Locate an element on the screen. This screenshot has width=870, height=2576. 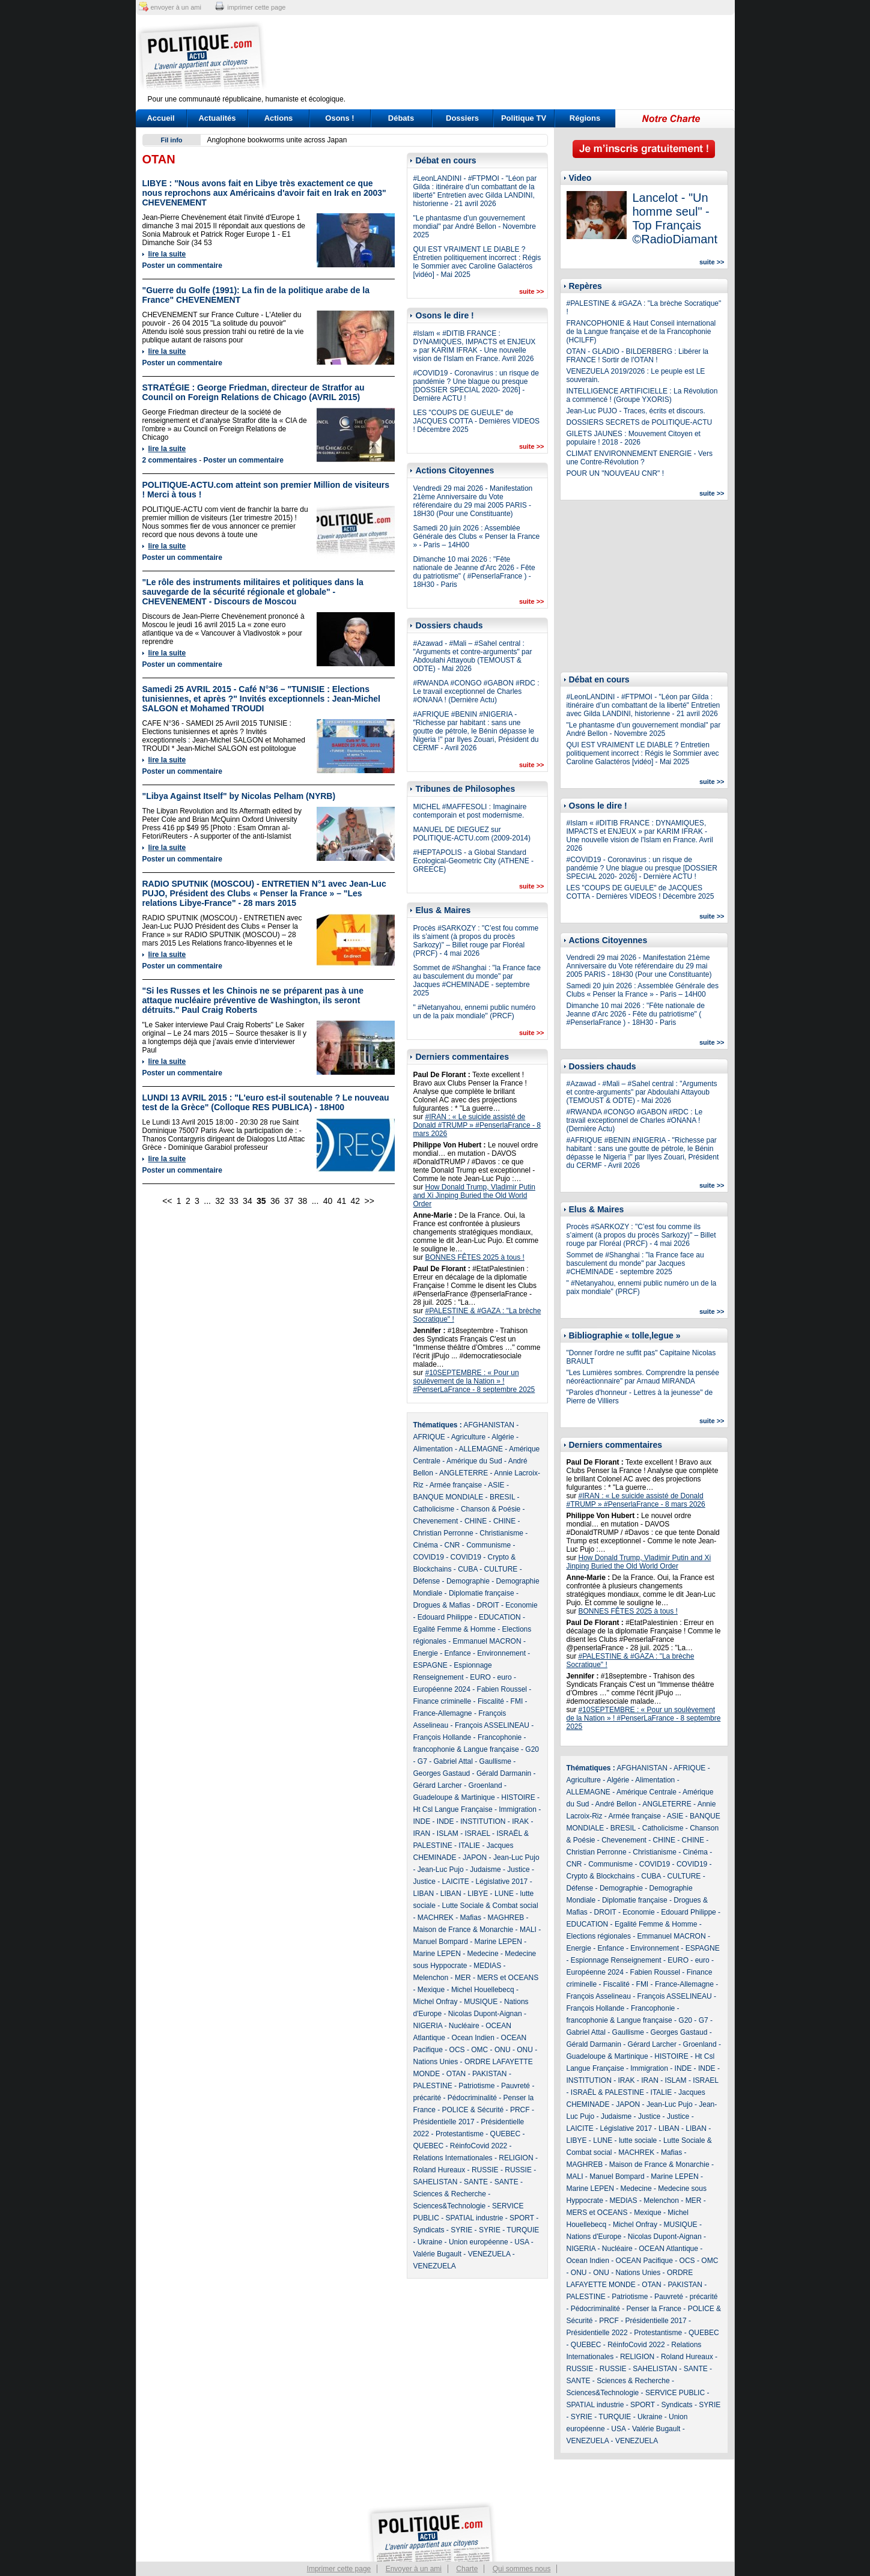
"Les Lumières sombres. Comprendre la pensée néoréactionnaire" par Arnaud MIRANDA is located at coordinates (643, 1376).